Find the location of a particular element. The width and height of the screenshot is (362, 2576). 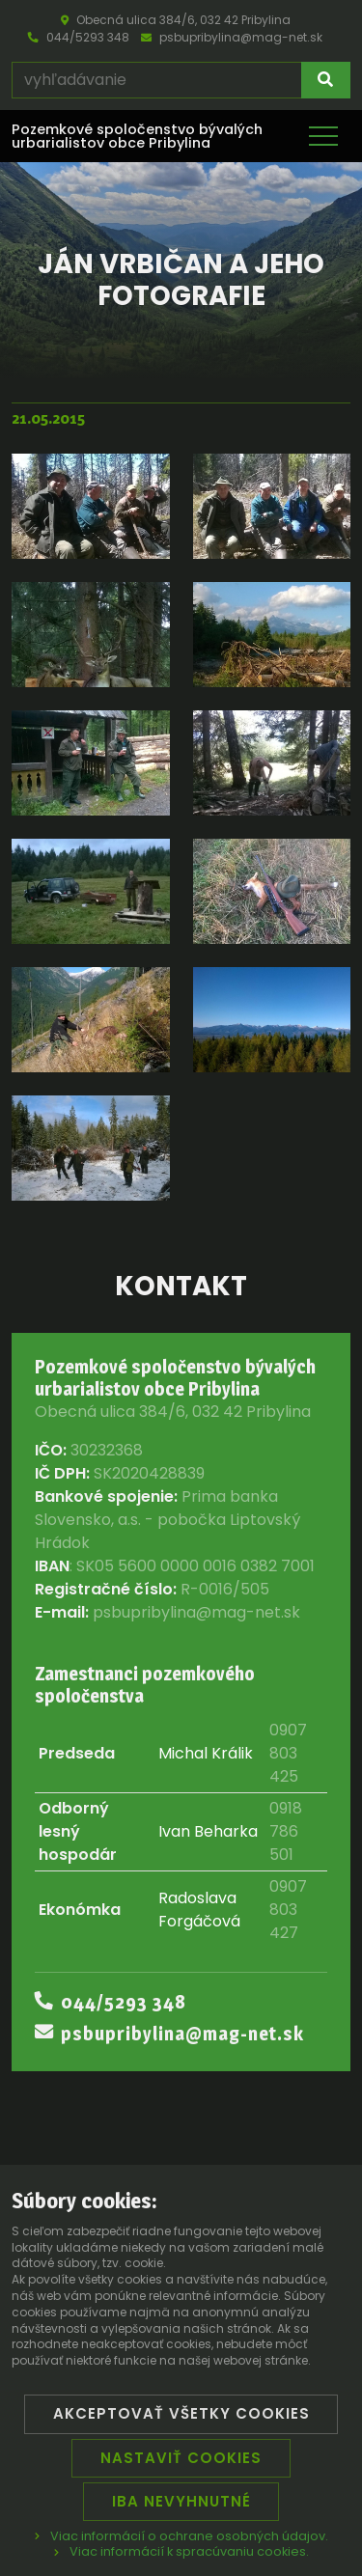

Viac informácií k spracúvaniu cookies. is located at coordinates (181, 2551).